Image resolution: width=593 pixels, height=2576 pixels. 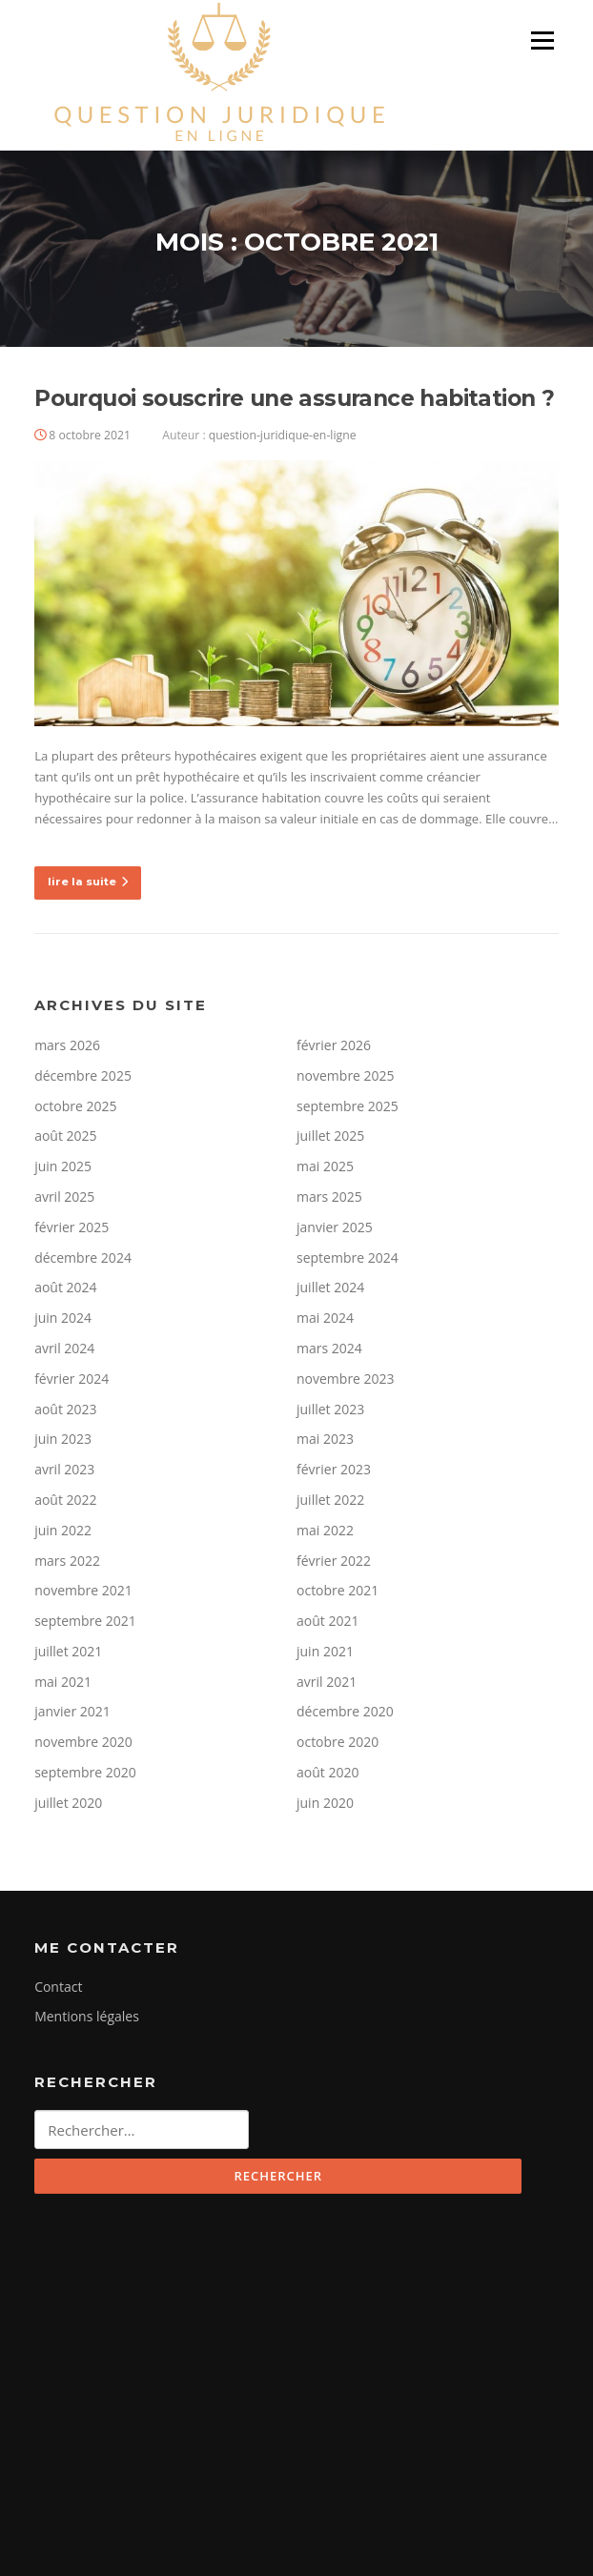 I want to click on Contact, so click(x=58, y=1987).